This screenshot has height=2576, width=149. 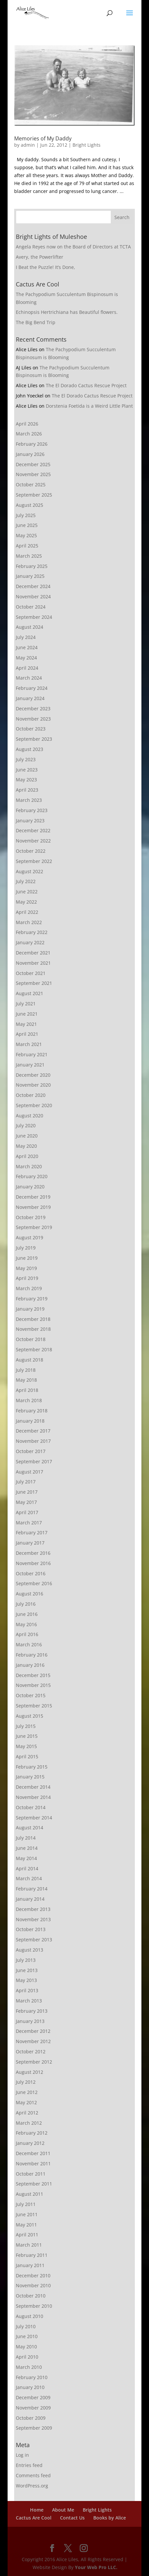 What do you see at coordinates (29, 2072) in the screenshot?
I see `August 2012` at bounding box center [29, 2072].